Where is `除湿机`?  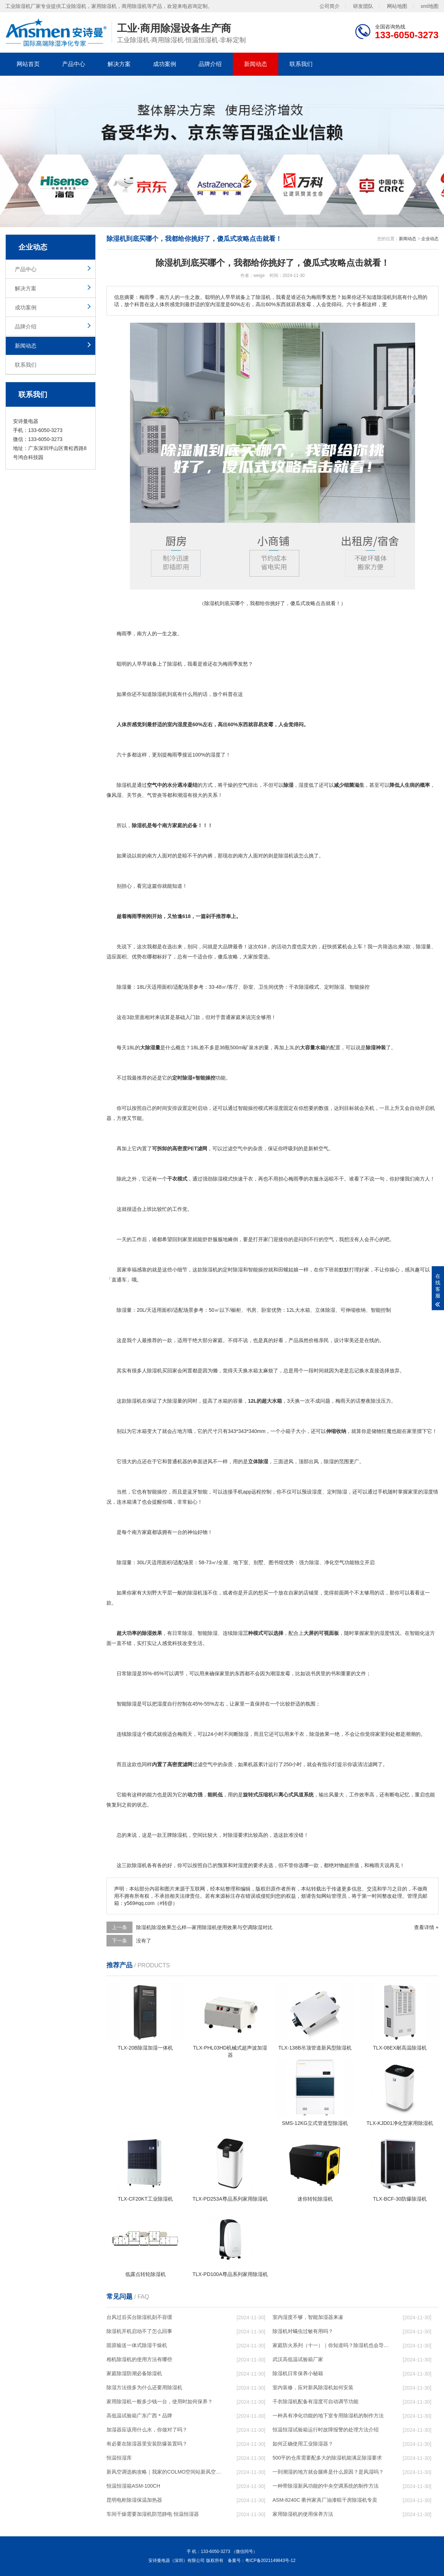 除湿机 is located at coordinates (174, 664).